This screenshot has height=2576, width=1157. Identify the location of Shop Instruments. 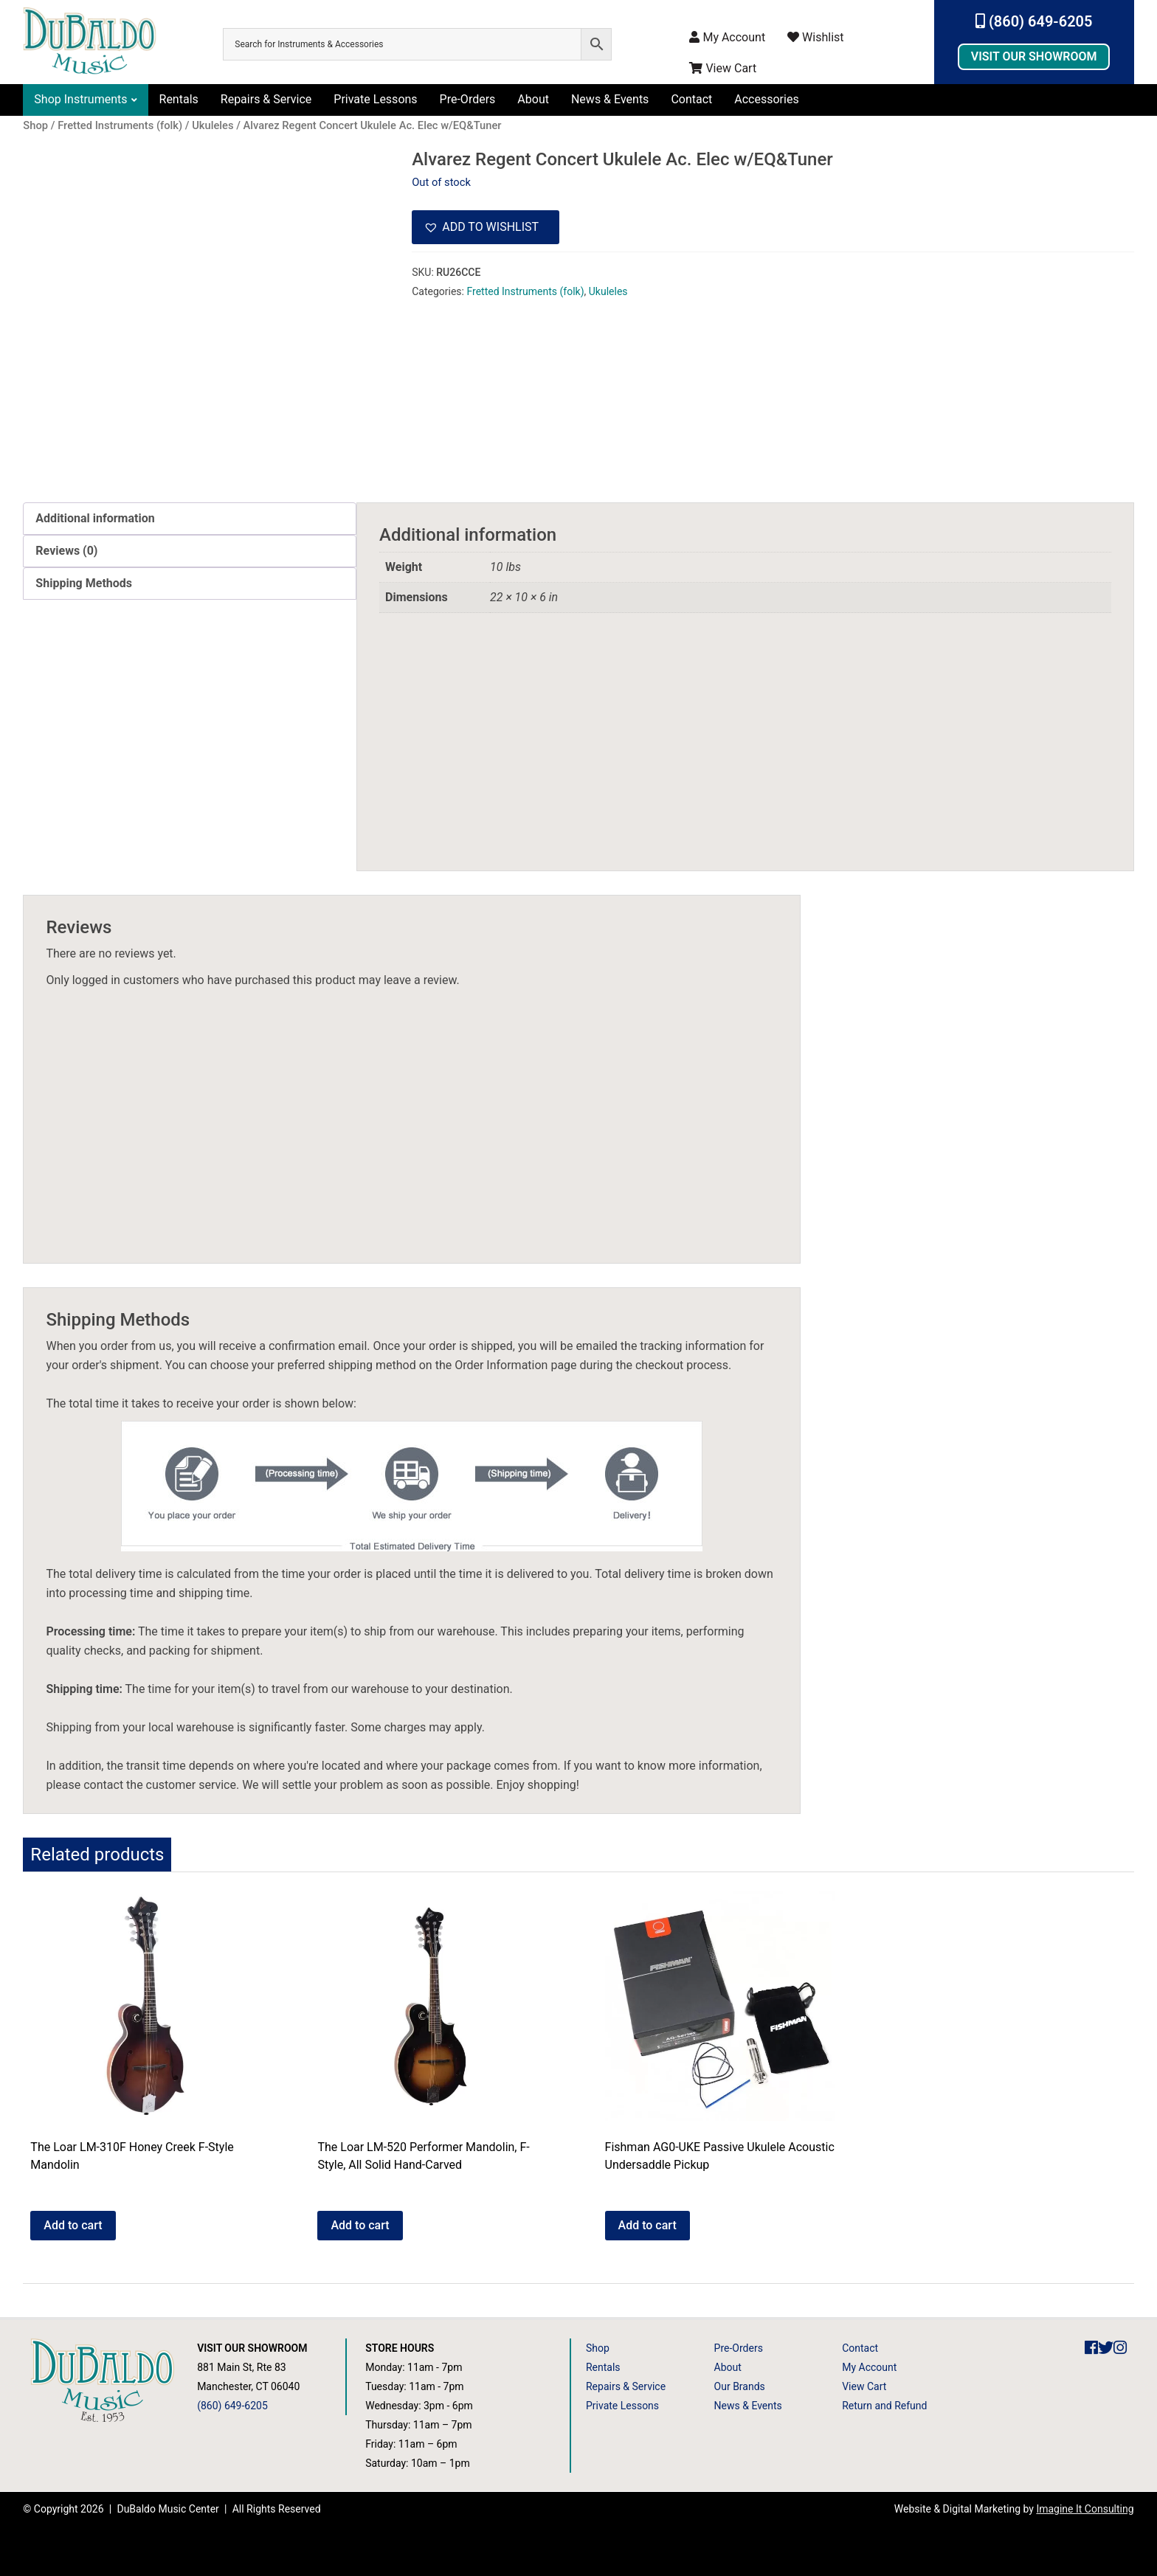
(80, 99).